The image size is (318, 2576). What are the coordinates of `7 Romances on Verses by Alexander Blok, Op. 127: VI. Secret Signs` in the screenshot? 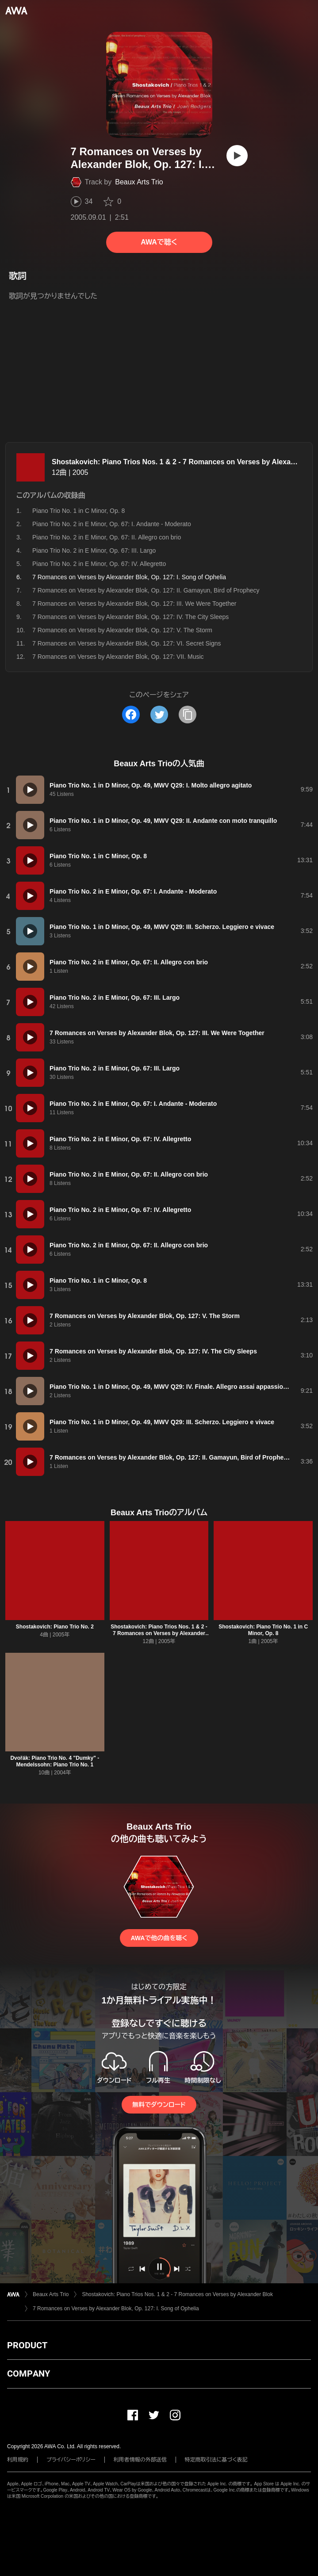 It's located at (126, 643).